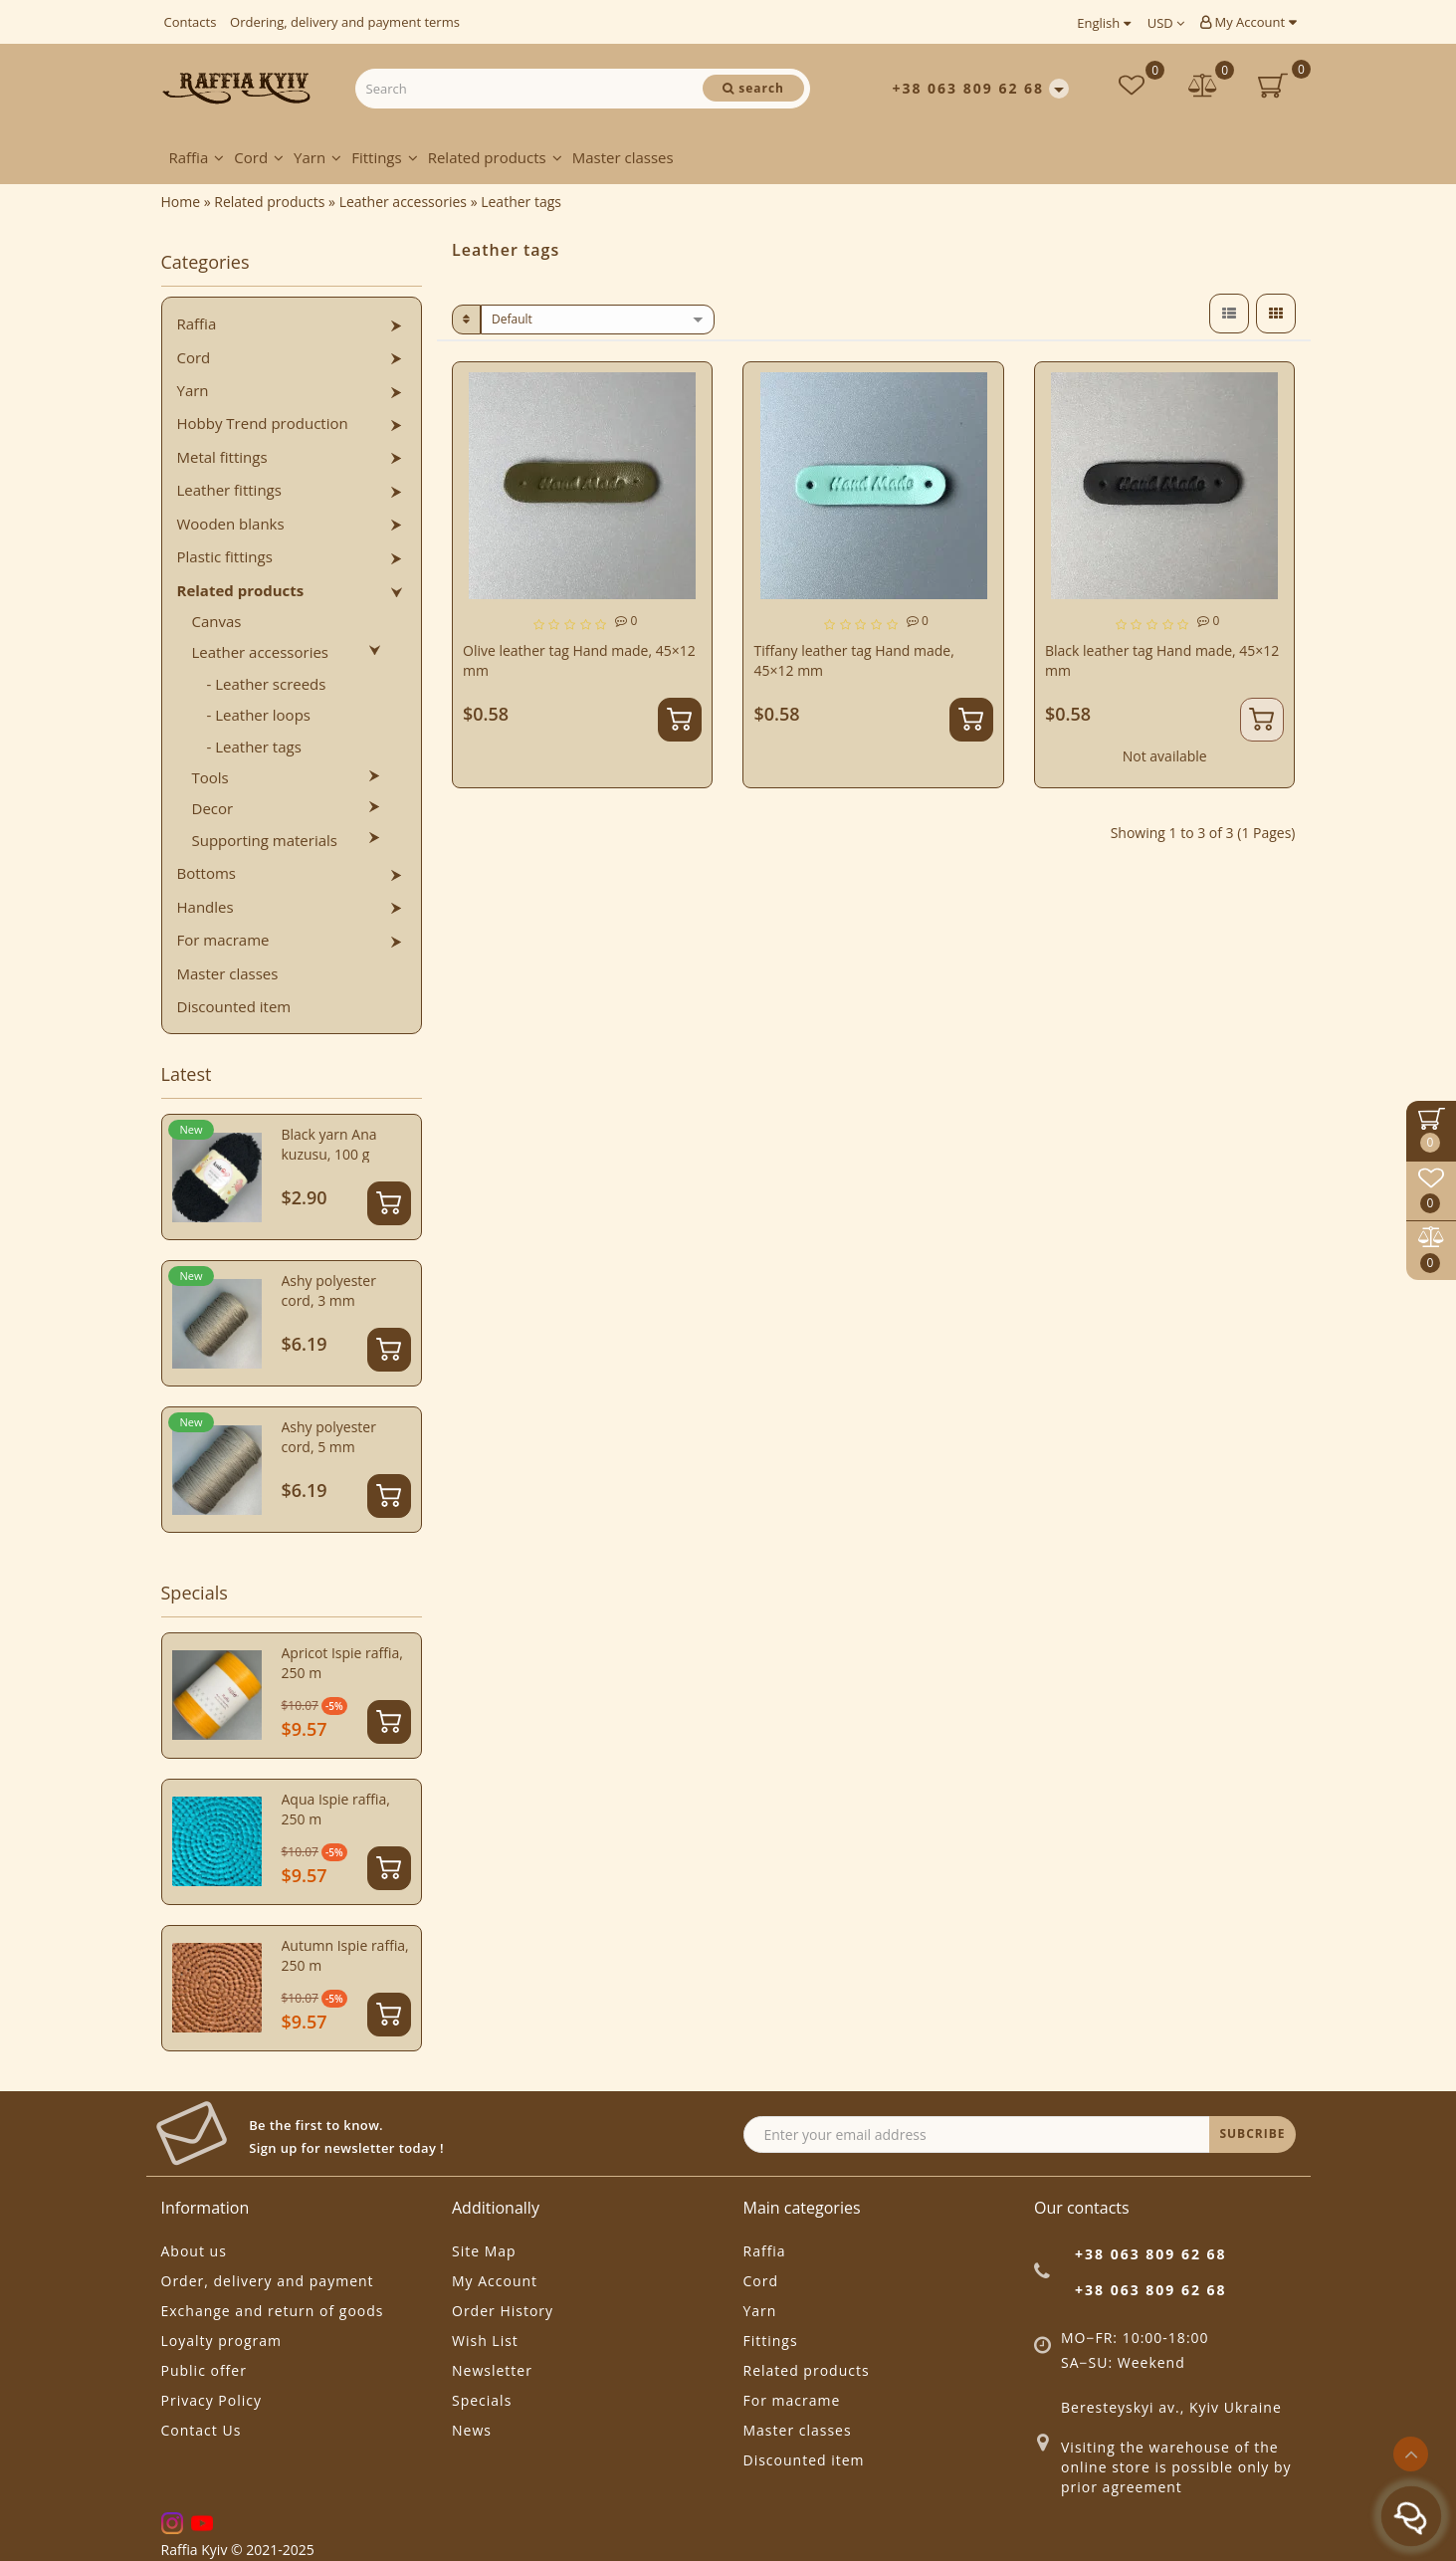 This screenshot has height=2561, width=1456. What do you see at coordinates (1252, 2133) in the screenshot?
I see `SUBCRIBE` at bounding box center [1252, 2133].